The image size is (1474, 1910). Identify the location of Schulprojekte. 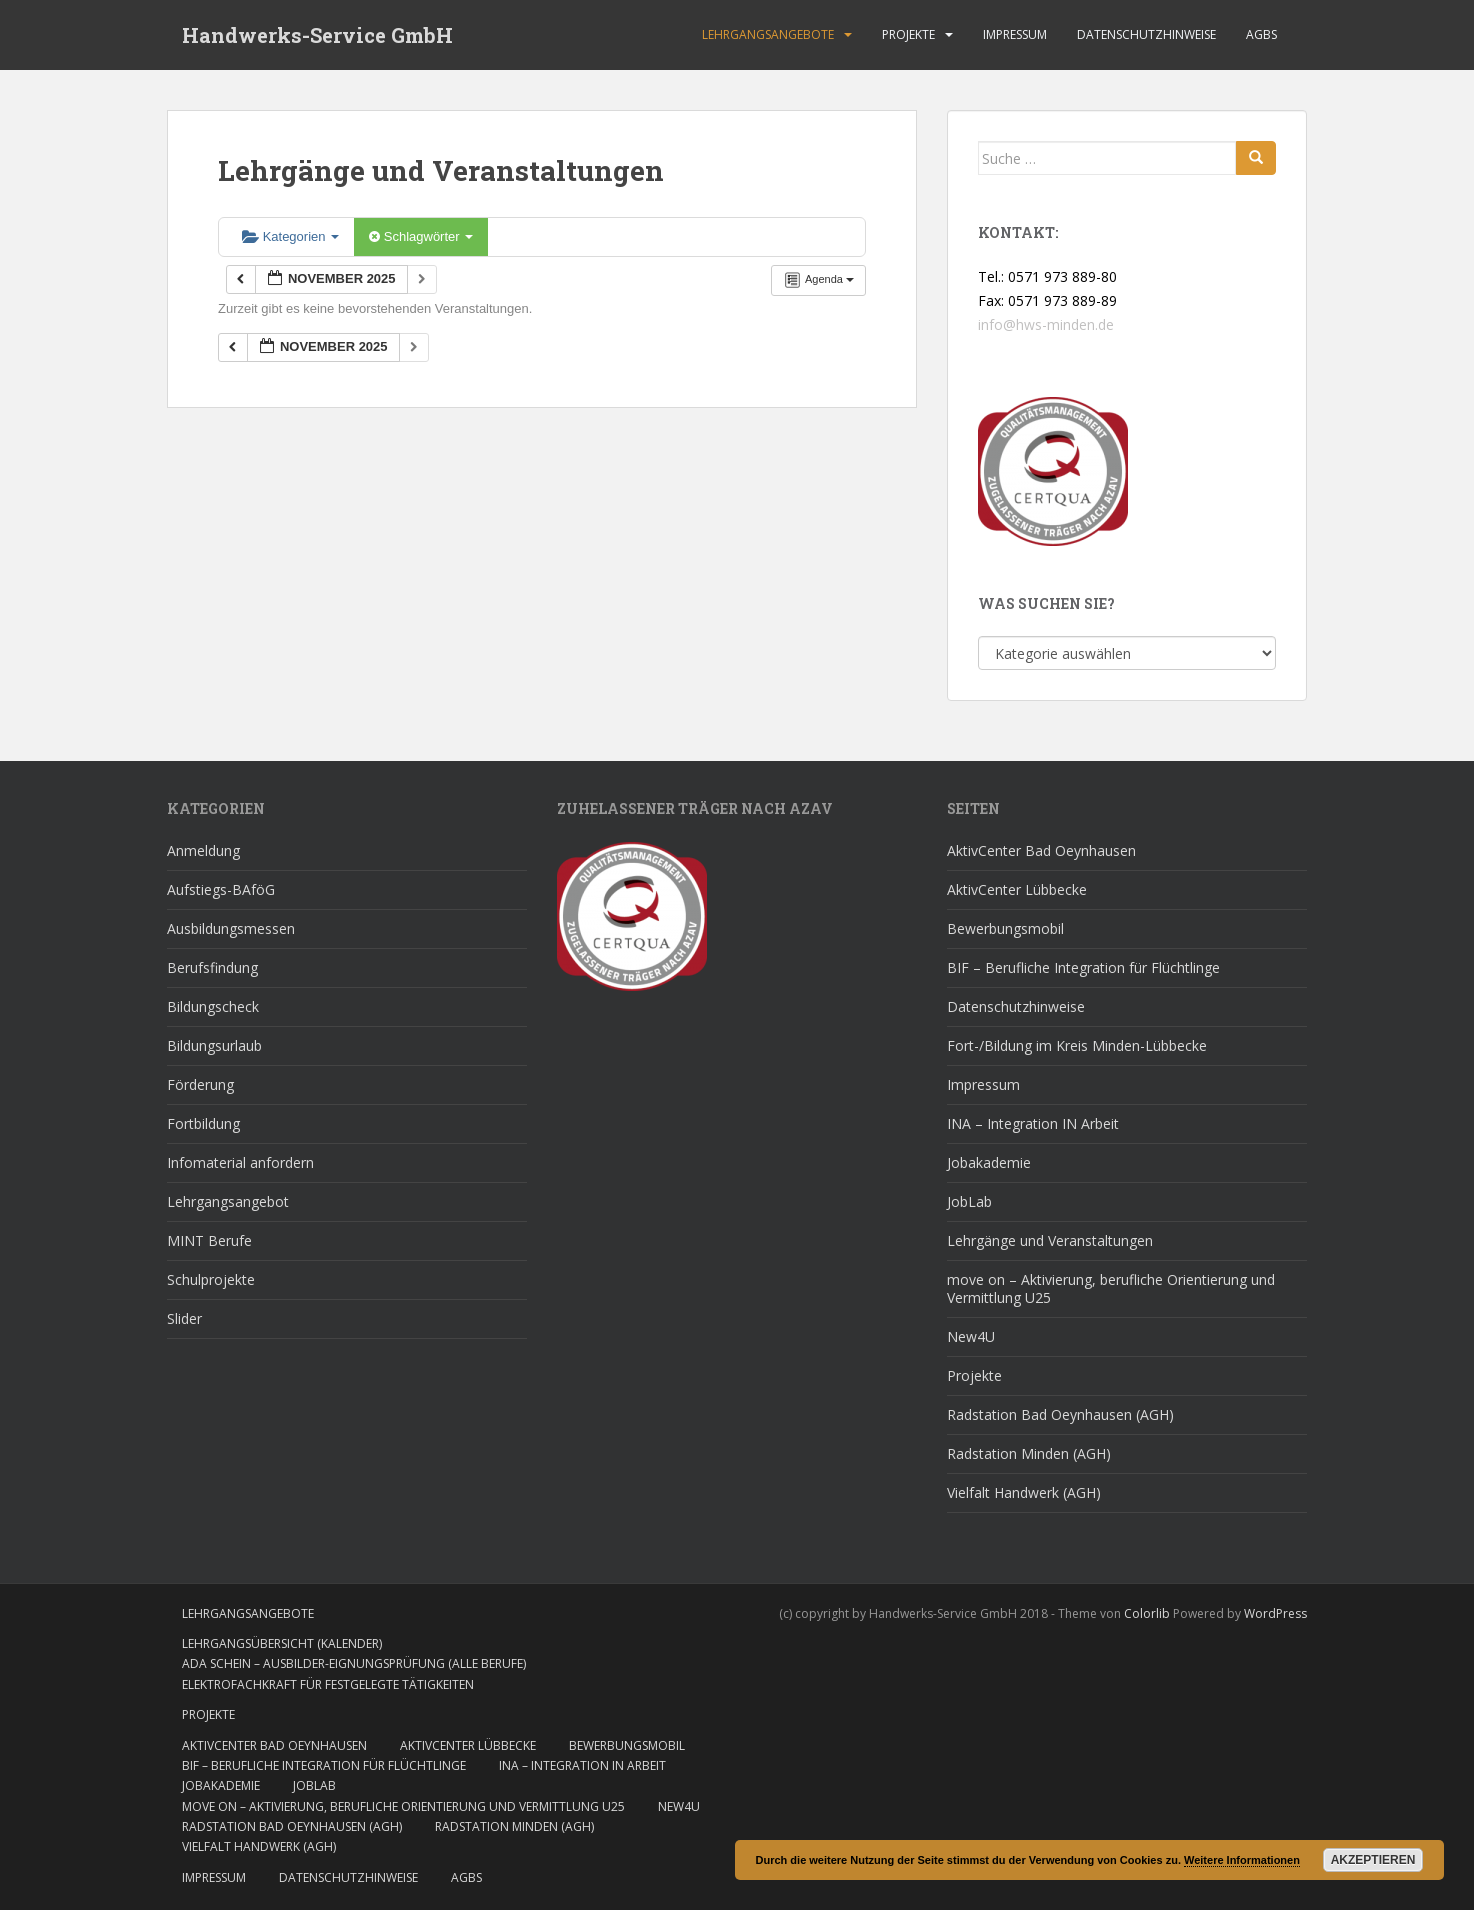
(211, 1279).